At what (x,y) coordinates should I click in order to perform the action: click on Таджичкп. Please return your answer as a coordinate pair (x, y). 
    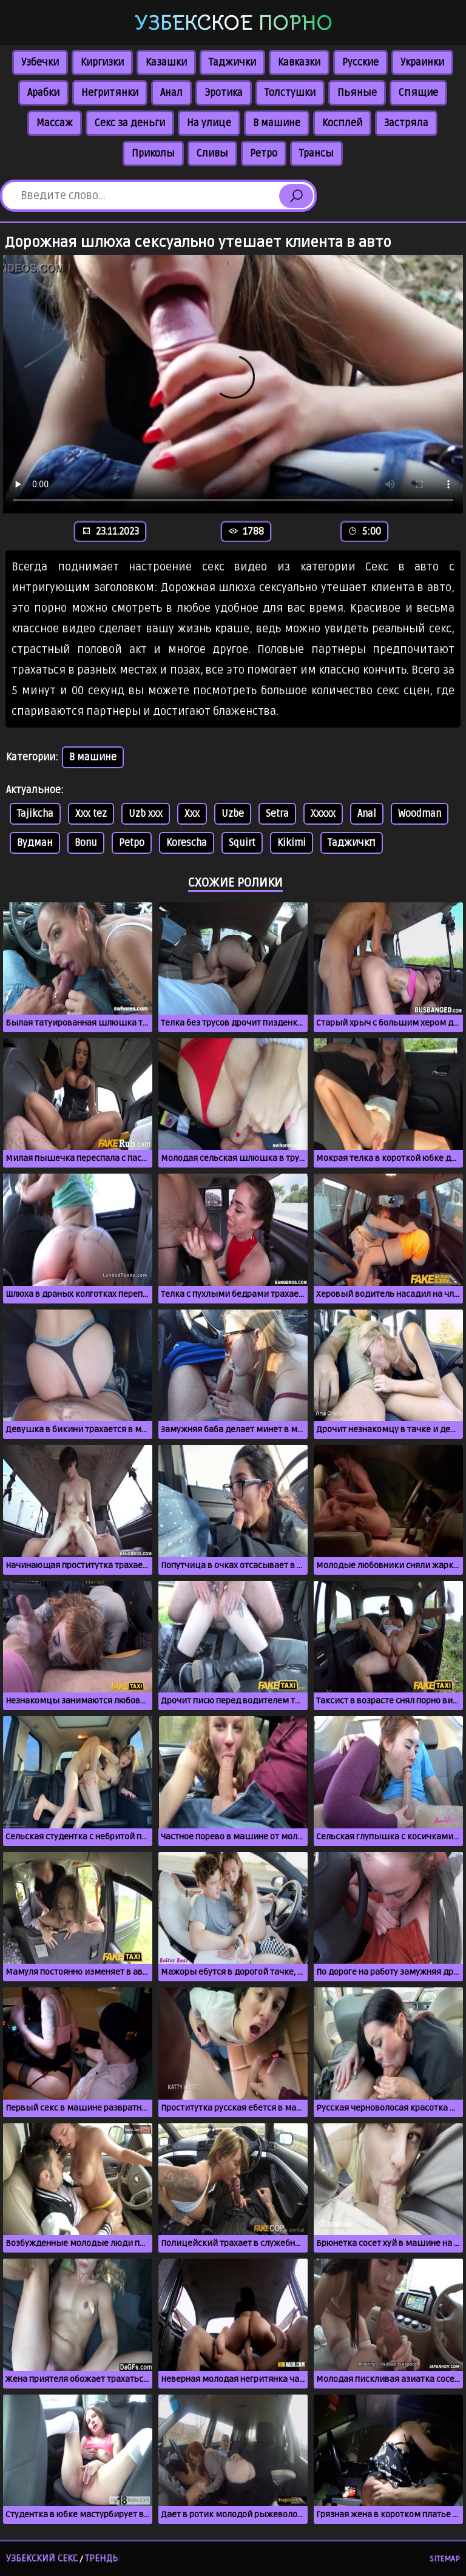
    Looking at the image, I should click on (352, 843).